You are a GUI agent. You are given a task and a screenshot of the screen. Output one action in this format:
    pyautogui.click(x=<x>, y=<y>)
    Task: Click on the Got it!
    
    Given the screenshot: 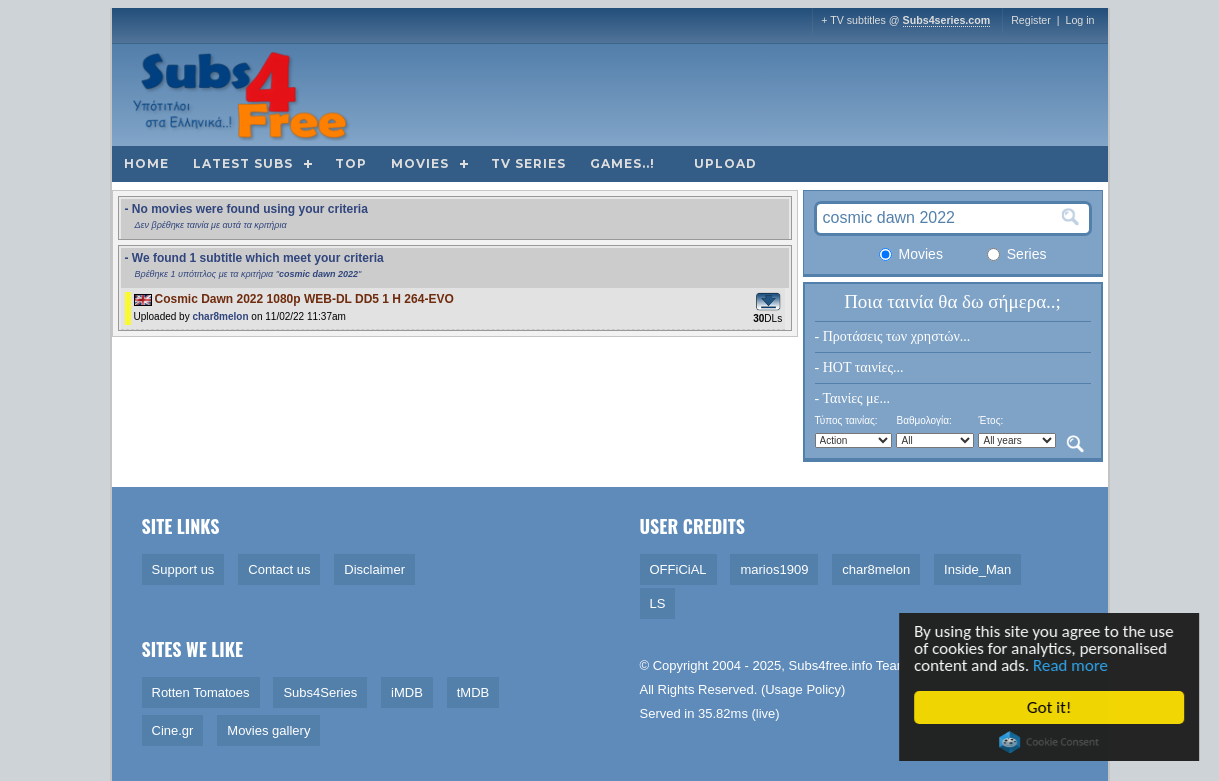 What is the action you would take?
    pyautogui.click(x=1050, y=707)
    